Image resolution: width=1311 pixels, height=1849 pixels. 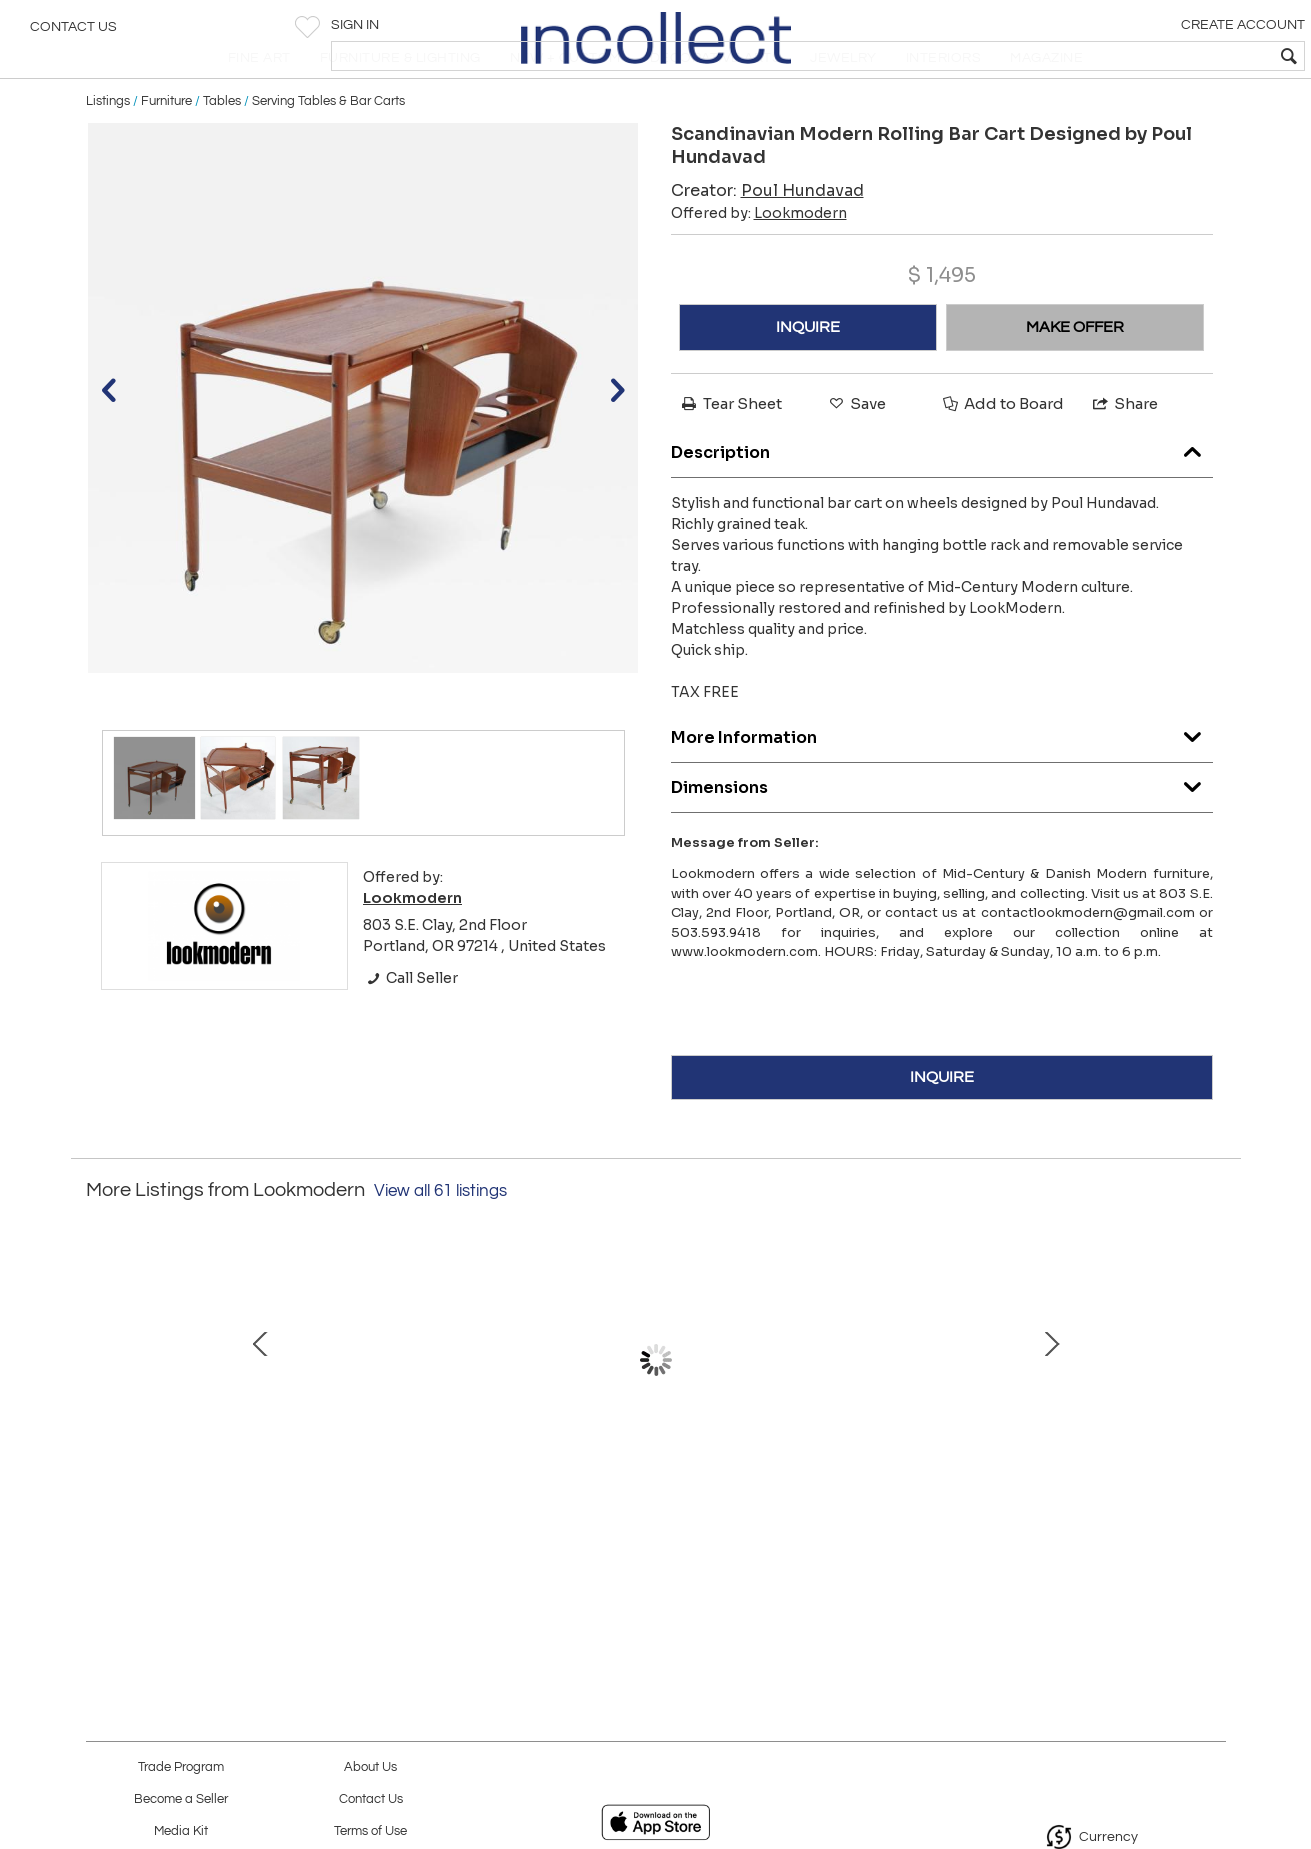 What do you see at coordinates (410, 1029) in the screenshot?
I see `Call Seller` at bounding box center [410, 1029].